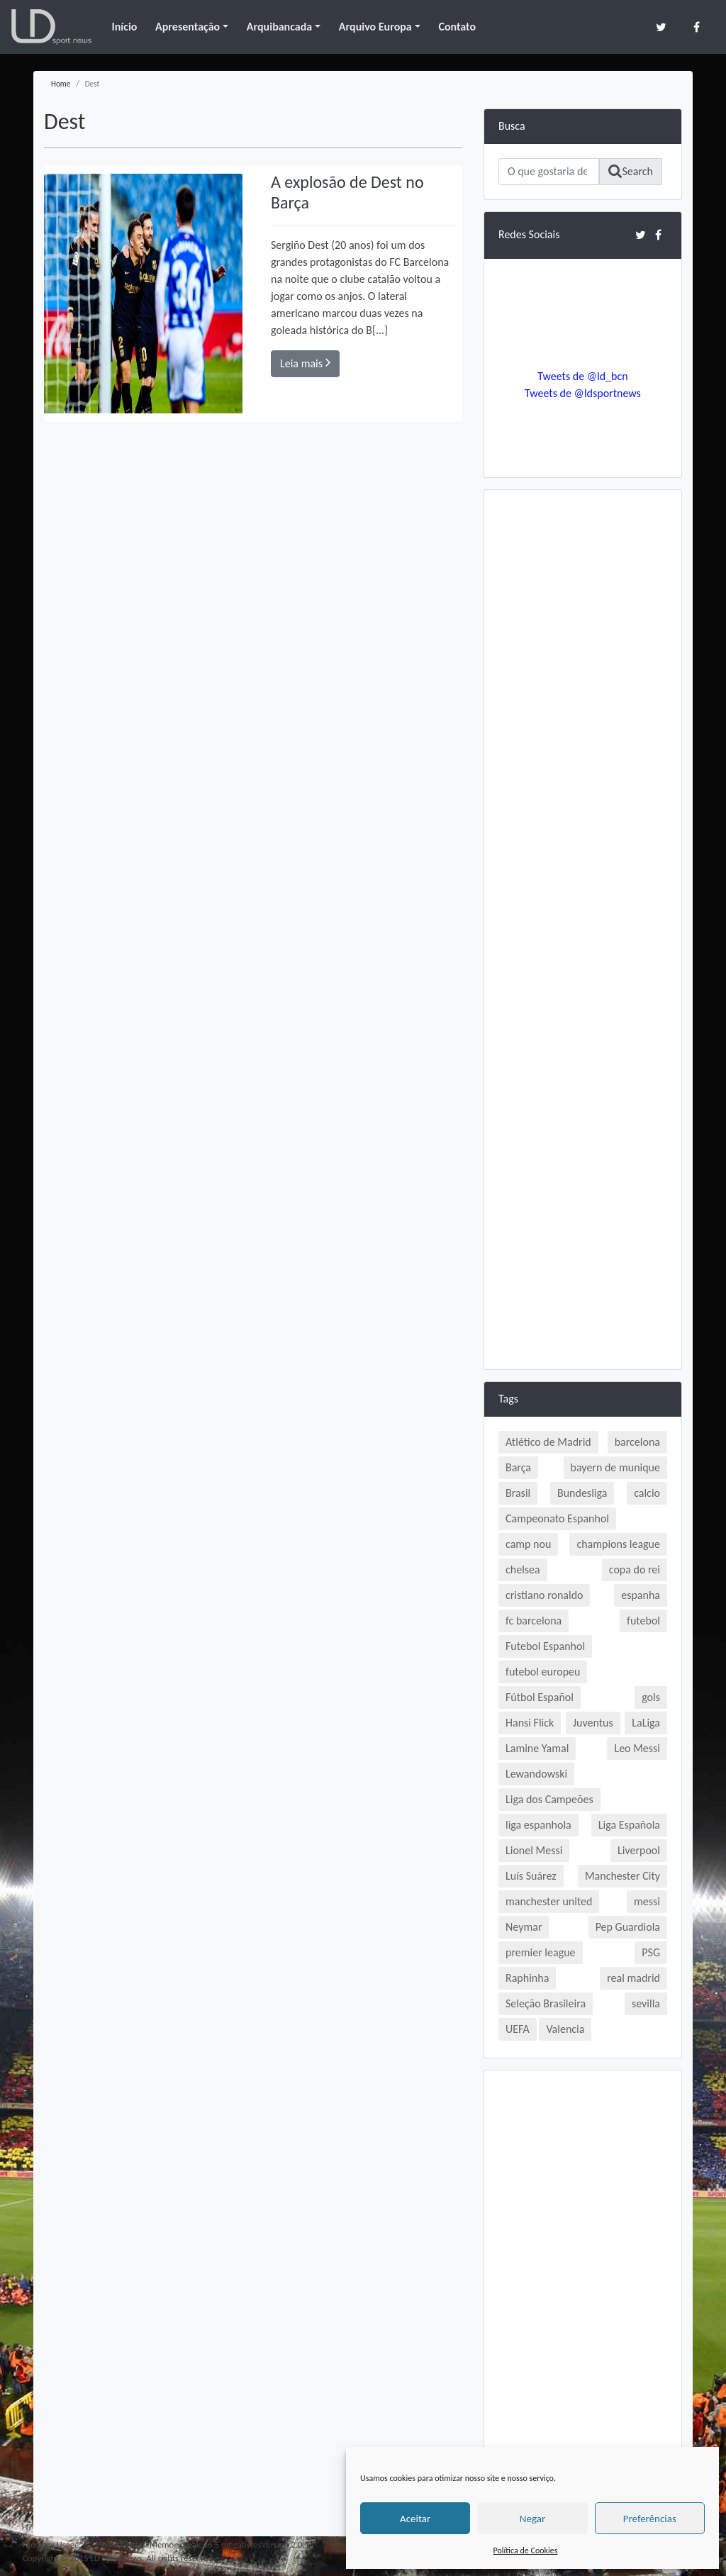  I want to click on Leo Messi, so click(637, 1748).